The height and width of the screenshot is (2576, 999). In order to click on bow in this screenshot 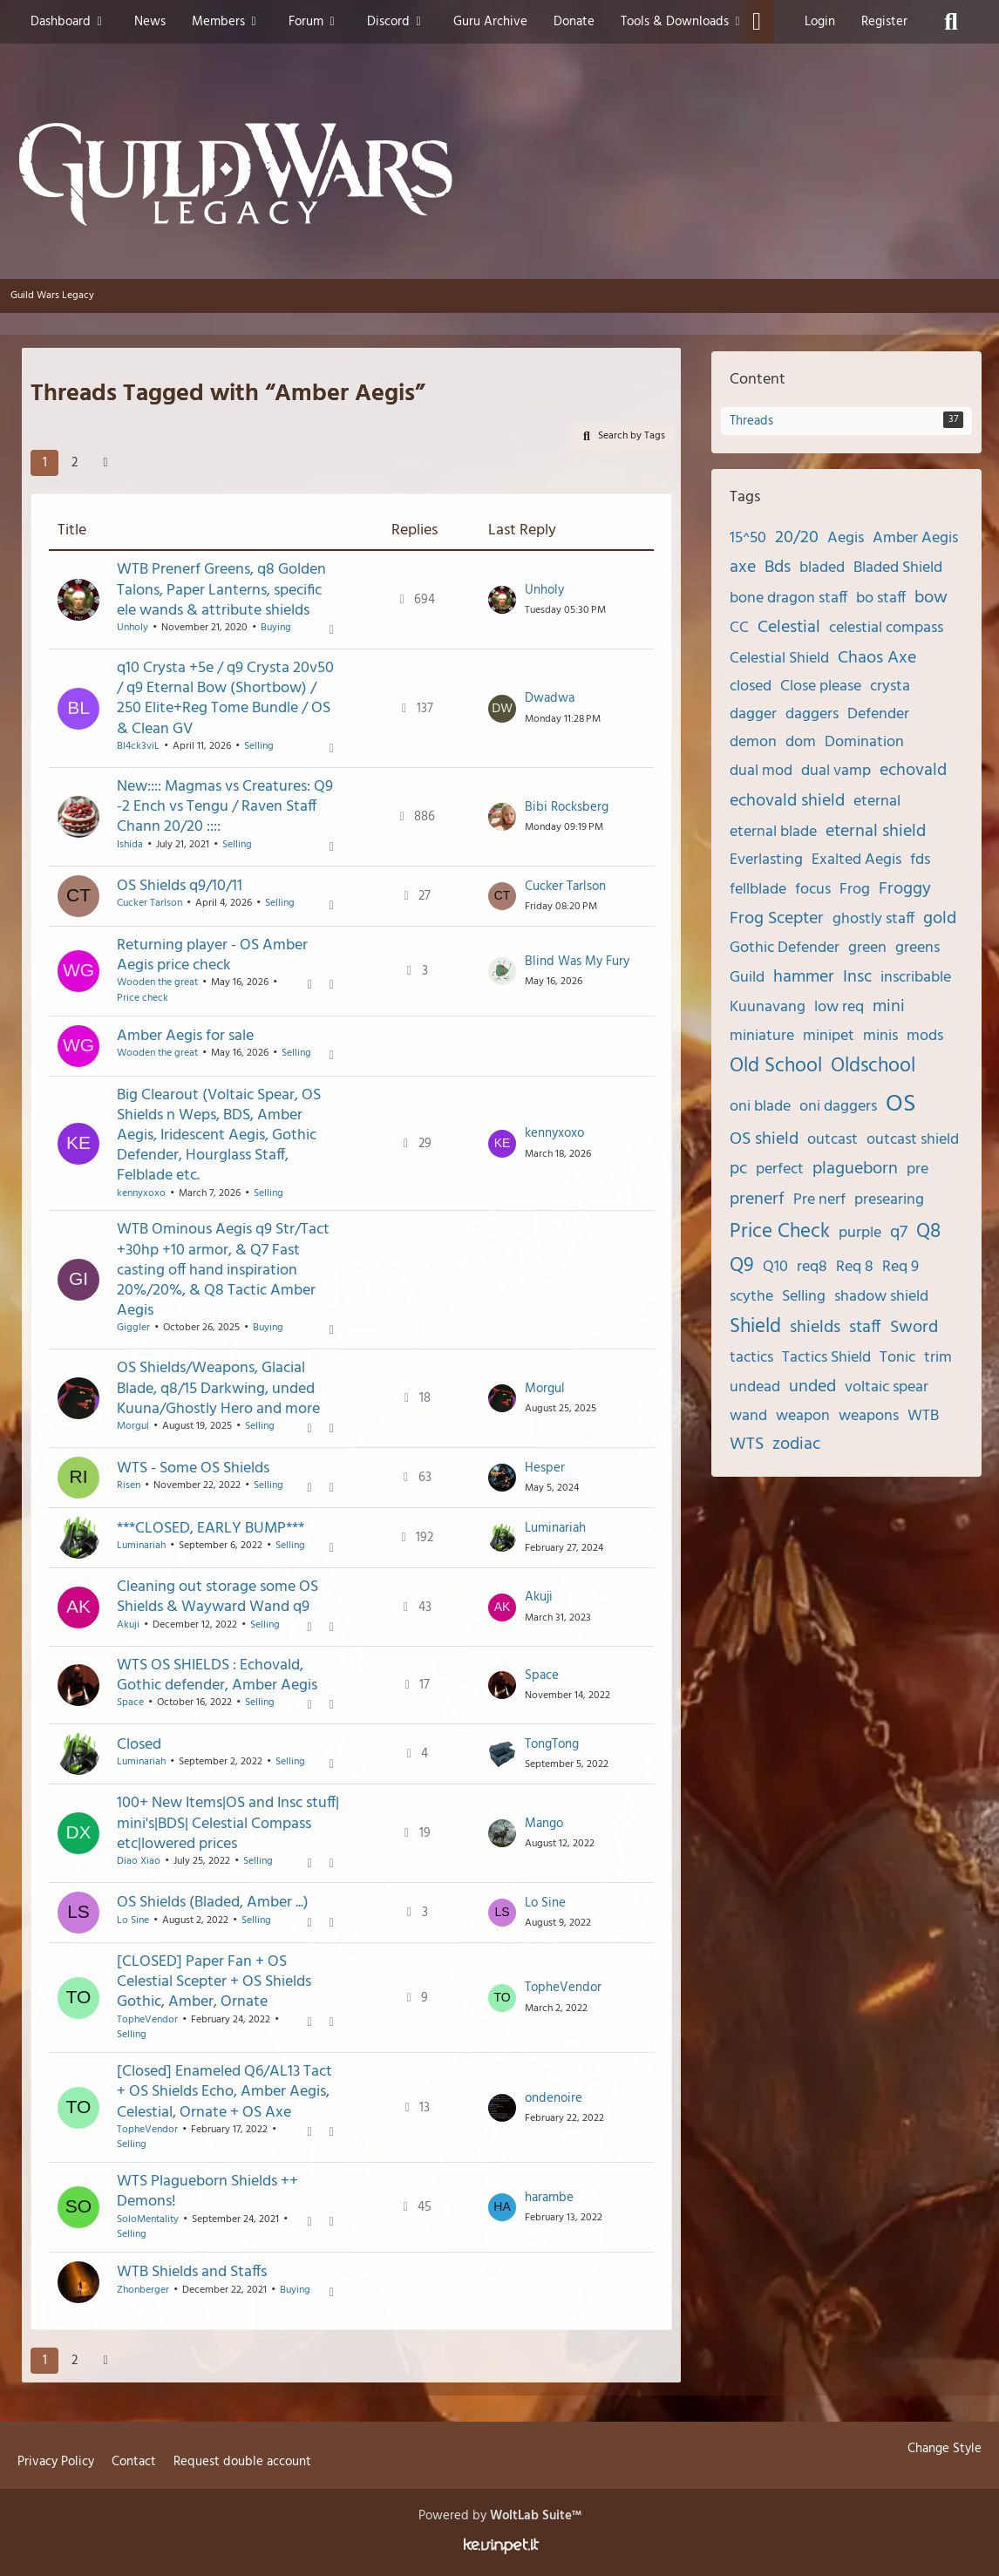, I will do `click(931, 598)`.